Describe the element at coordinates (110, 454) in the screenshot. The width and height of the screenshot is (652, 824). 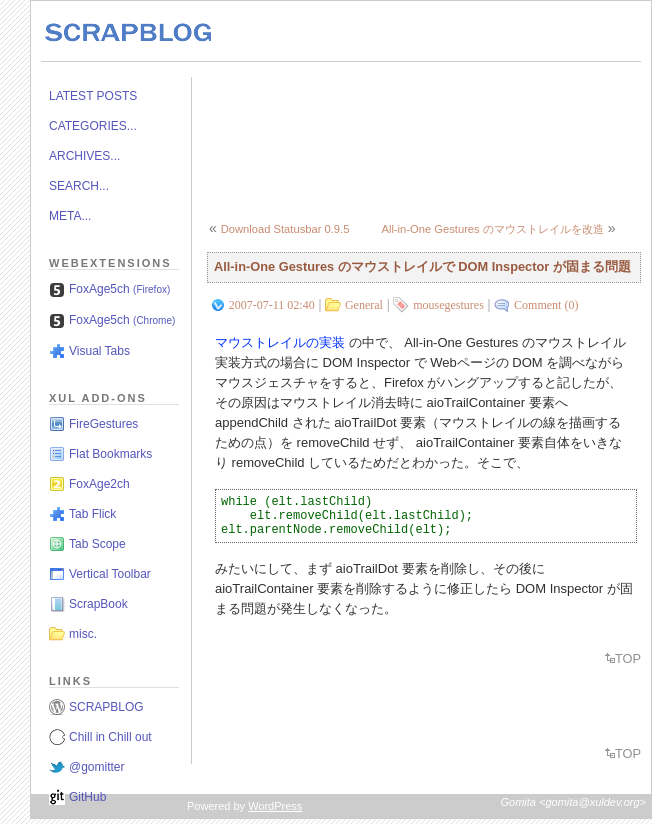
I see `Flat Bookmarks` at that location.